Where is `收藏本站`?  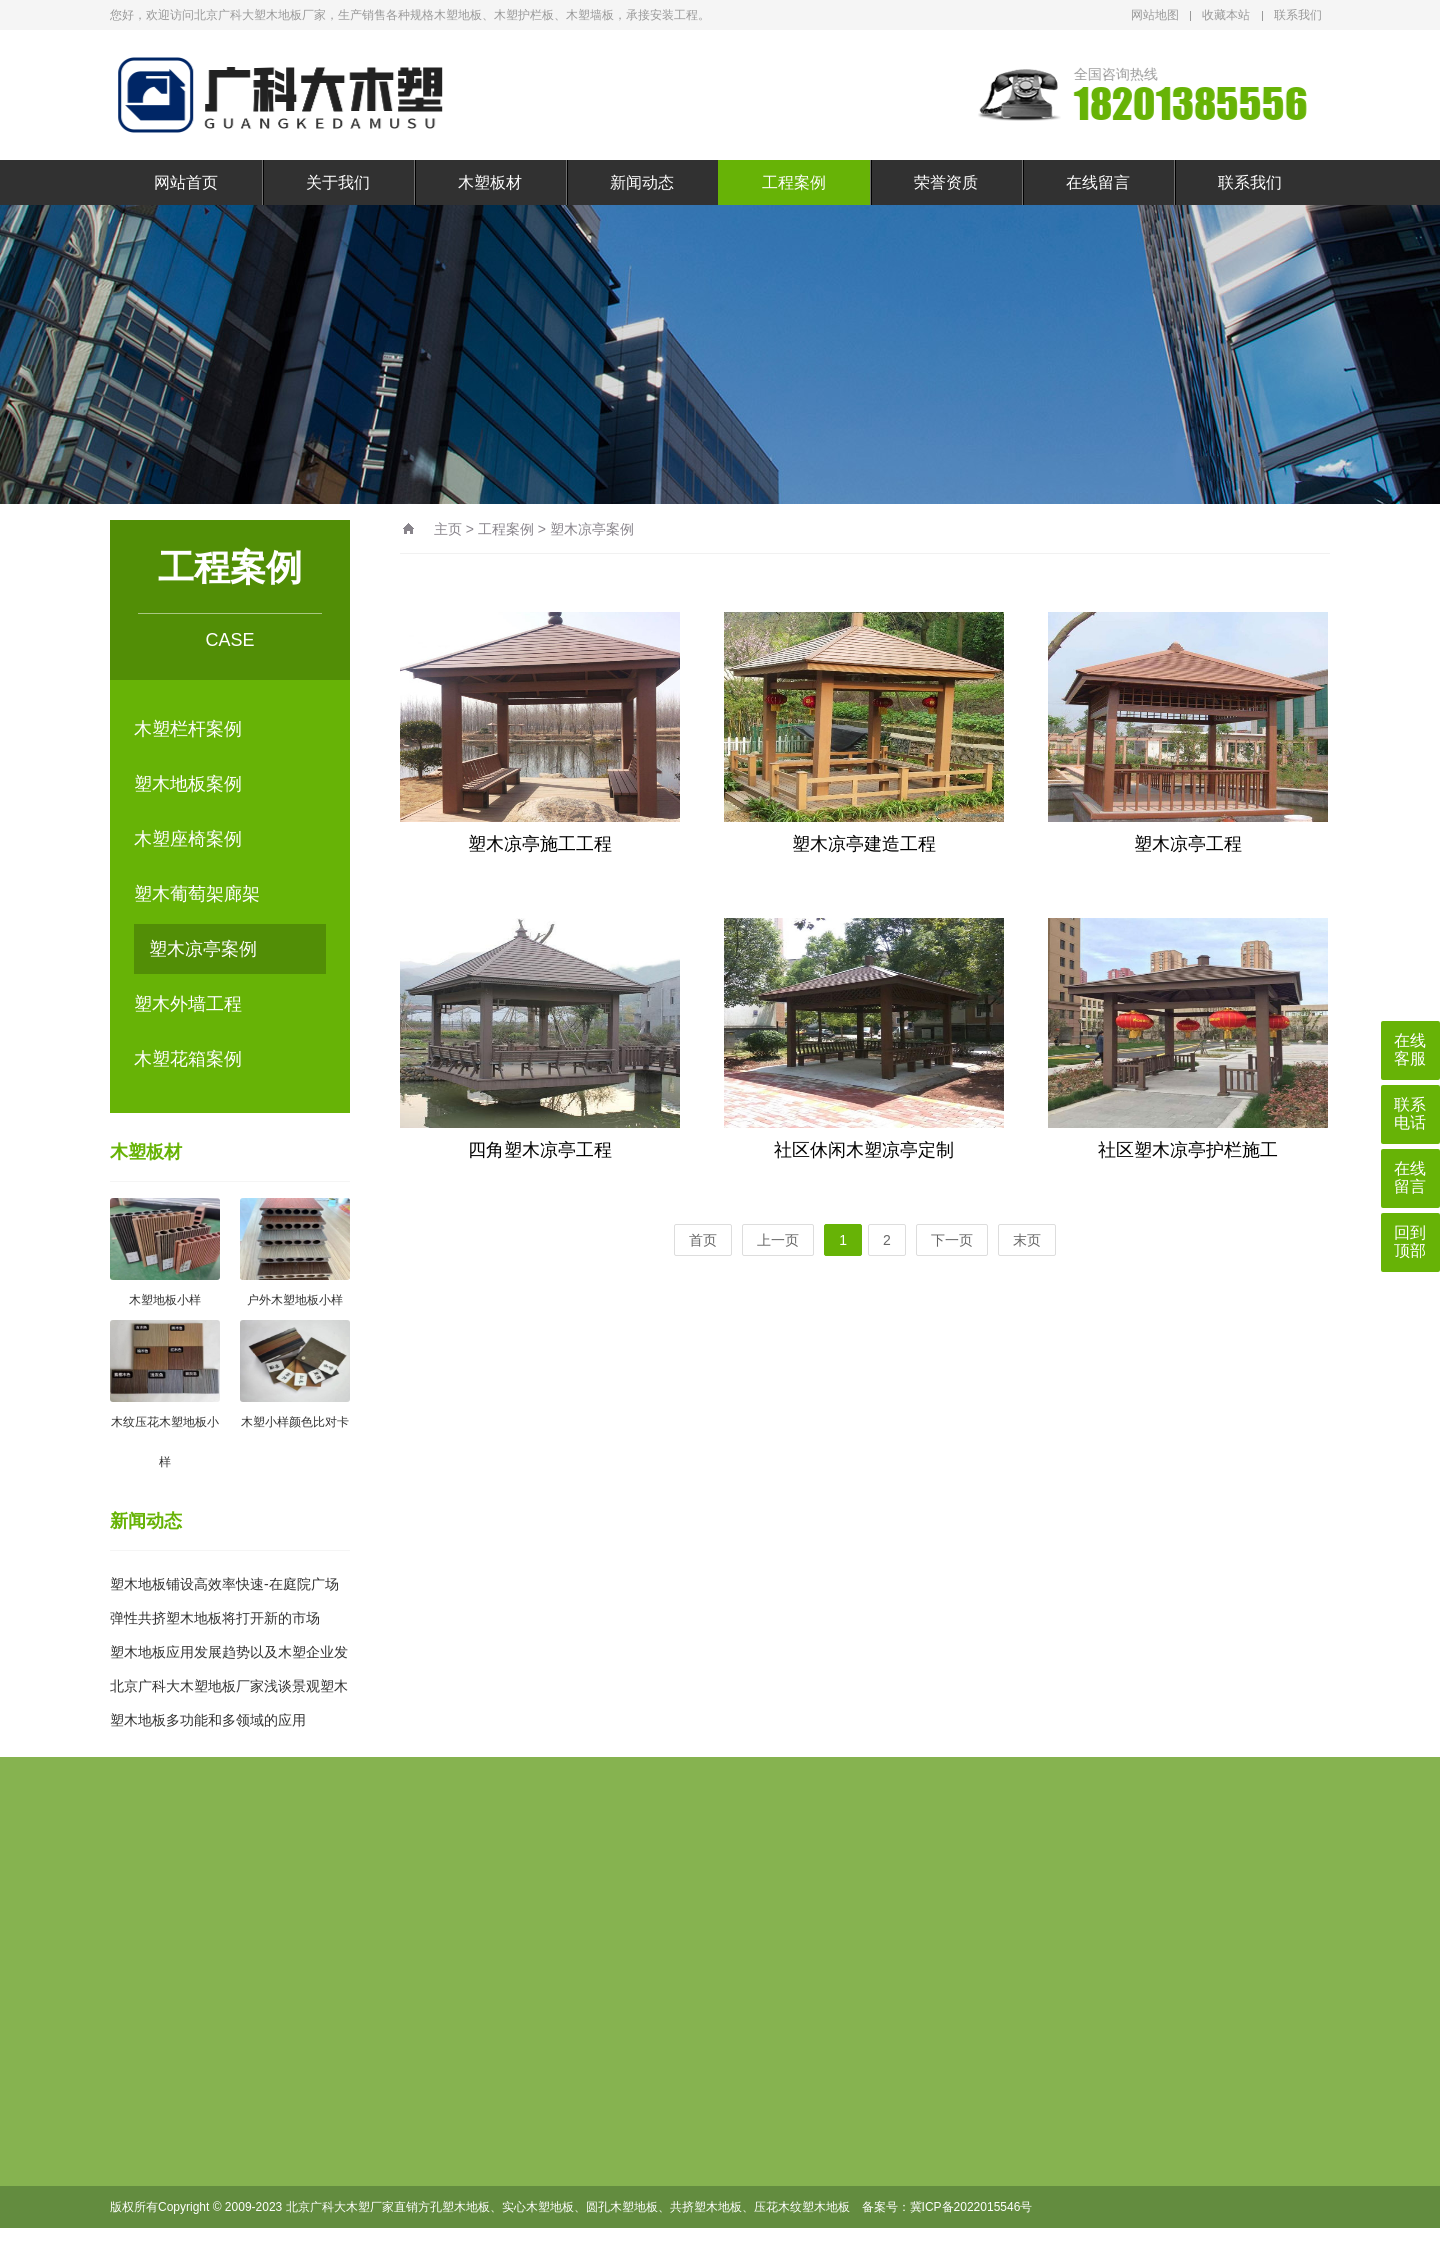
收藏本站 is located at coordinates (1226, 15).